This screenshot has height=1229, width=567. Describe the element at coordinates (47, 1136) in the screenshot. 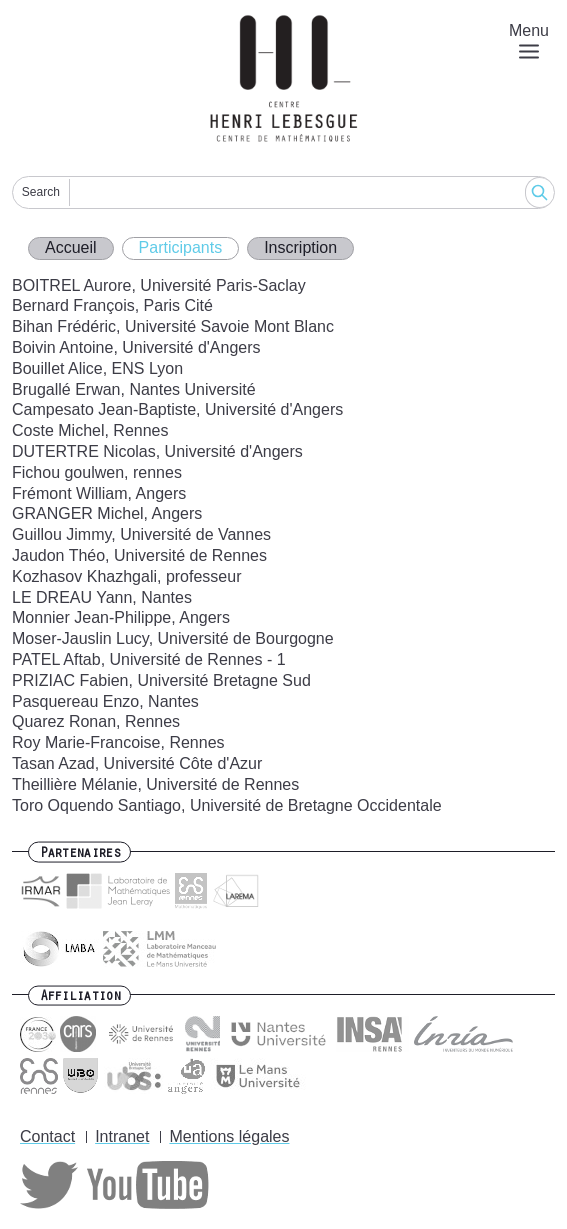

I see `Contact` at that location.